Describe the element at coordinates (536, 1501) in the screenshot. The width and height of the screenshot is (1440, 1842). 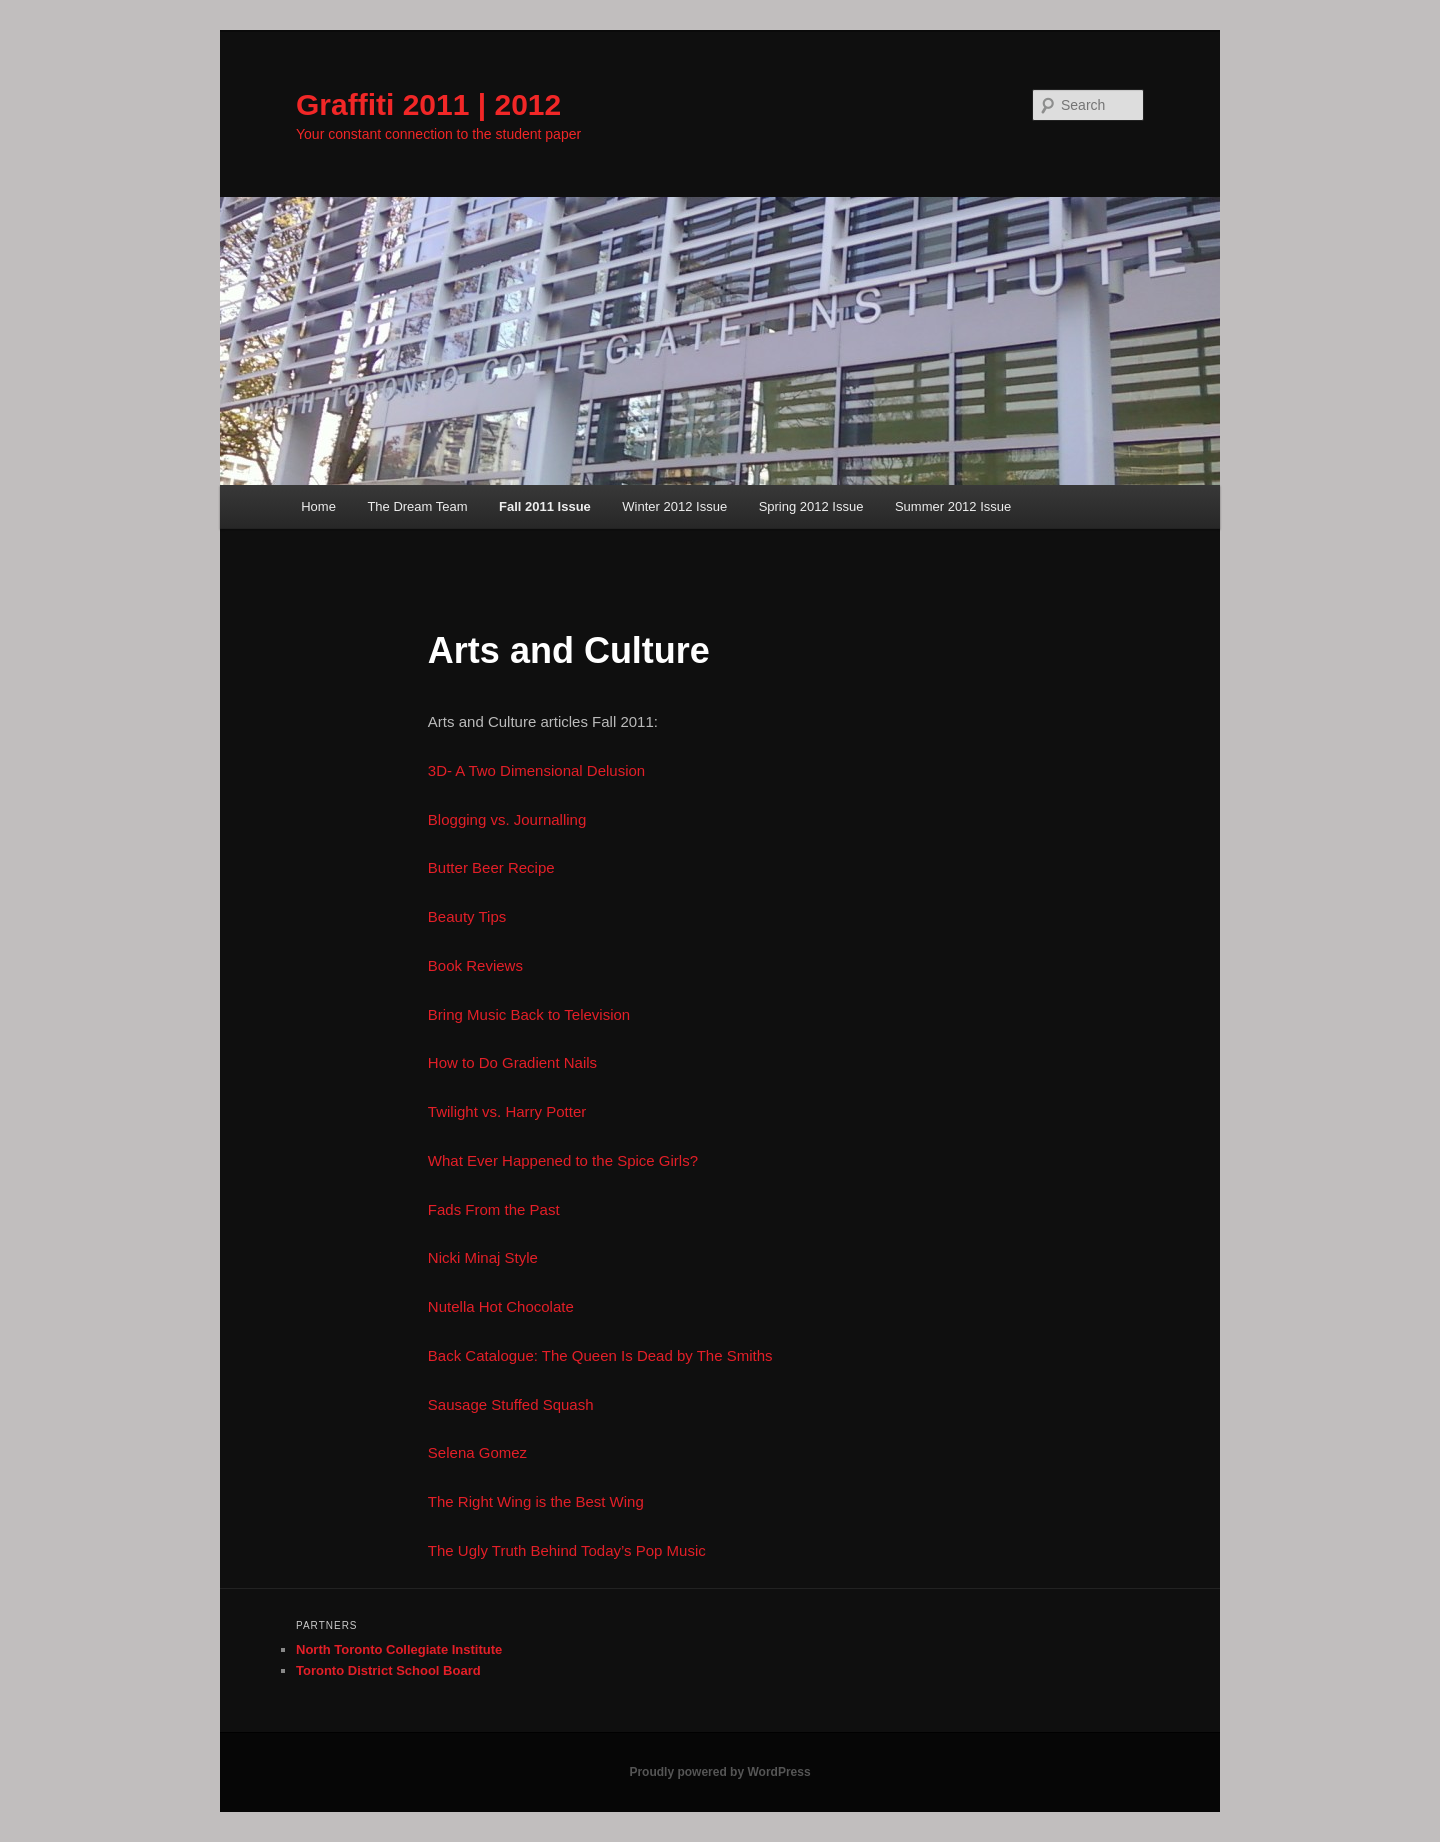
I see `The Right Wing is the Best Wing` at that location.